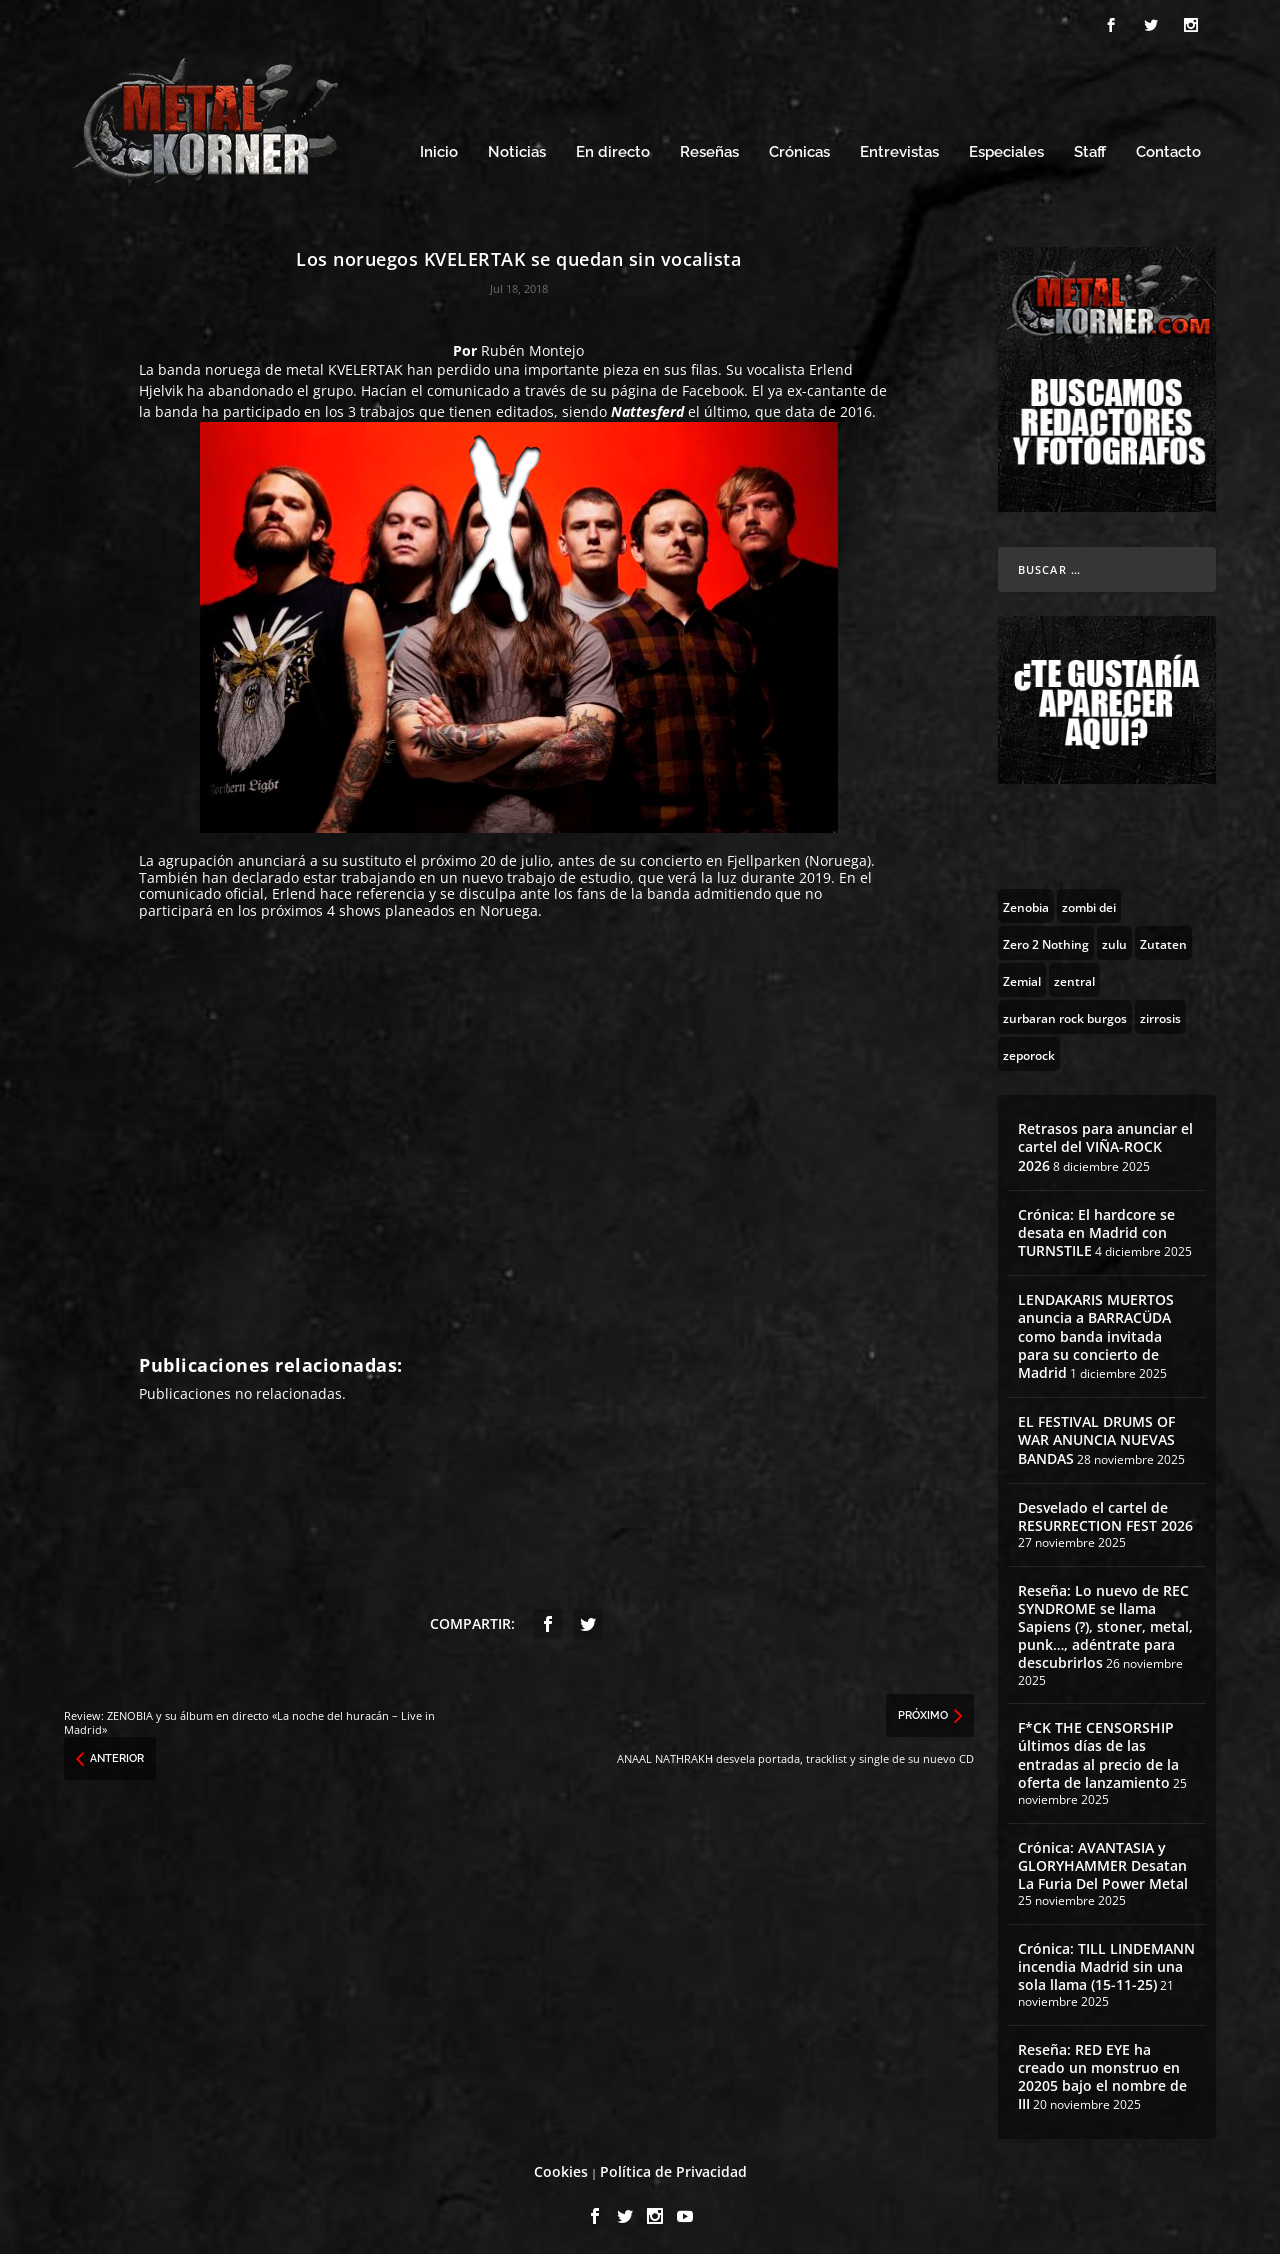  Describe the element at coordinates (1105, 1621) in the screenshot. I see `Reseña: Lo nuevo de REC SYNDROME se llama Sapiens (?), stoner, metal, punk…, adéntrate para descubrirlos` at that location.